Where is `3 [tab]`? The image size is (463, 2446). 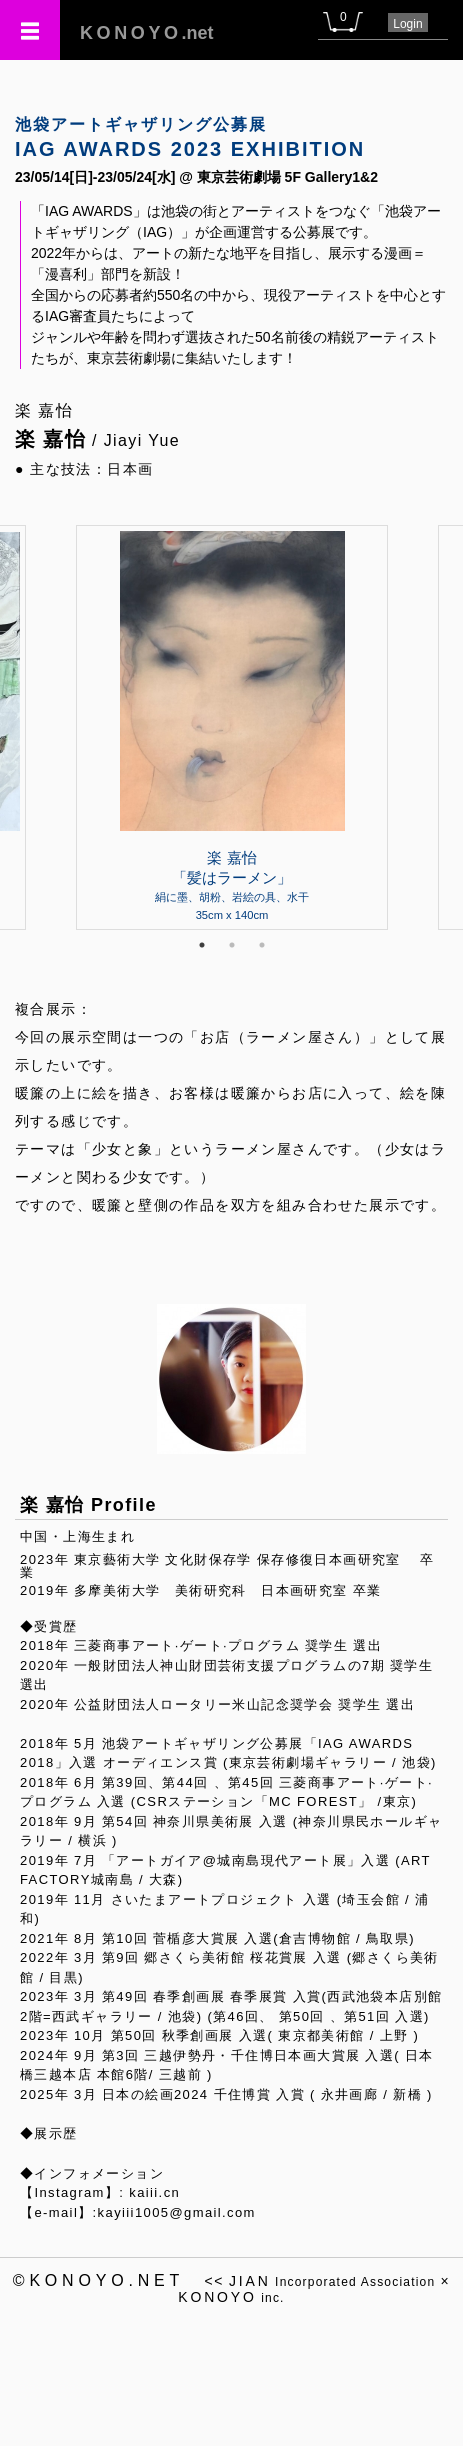
3 [tab] is located at coordinates (262, 945).